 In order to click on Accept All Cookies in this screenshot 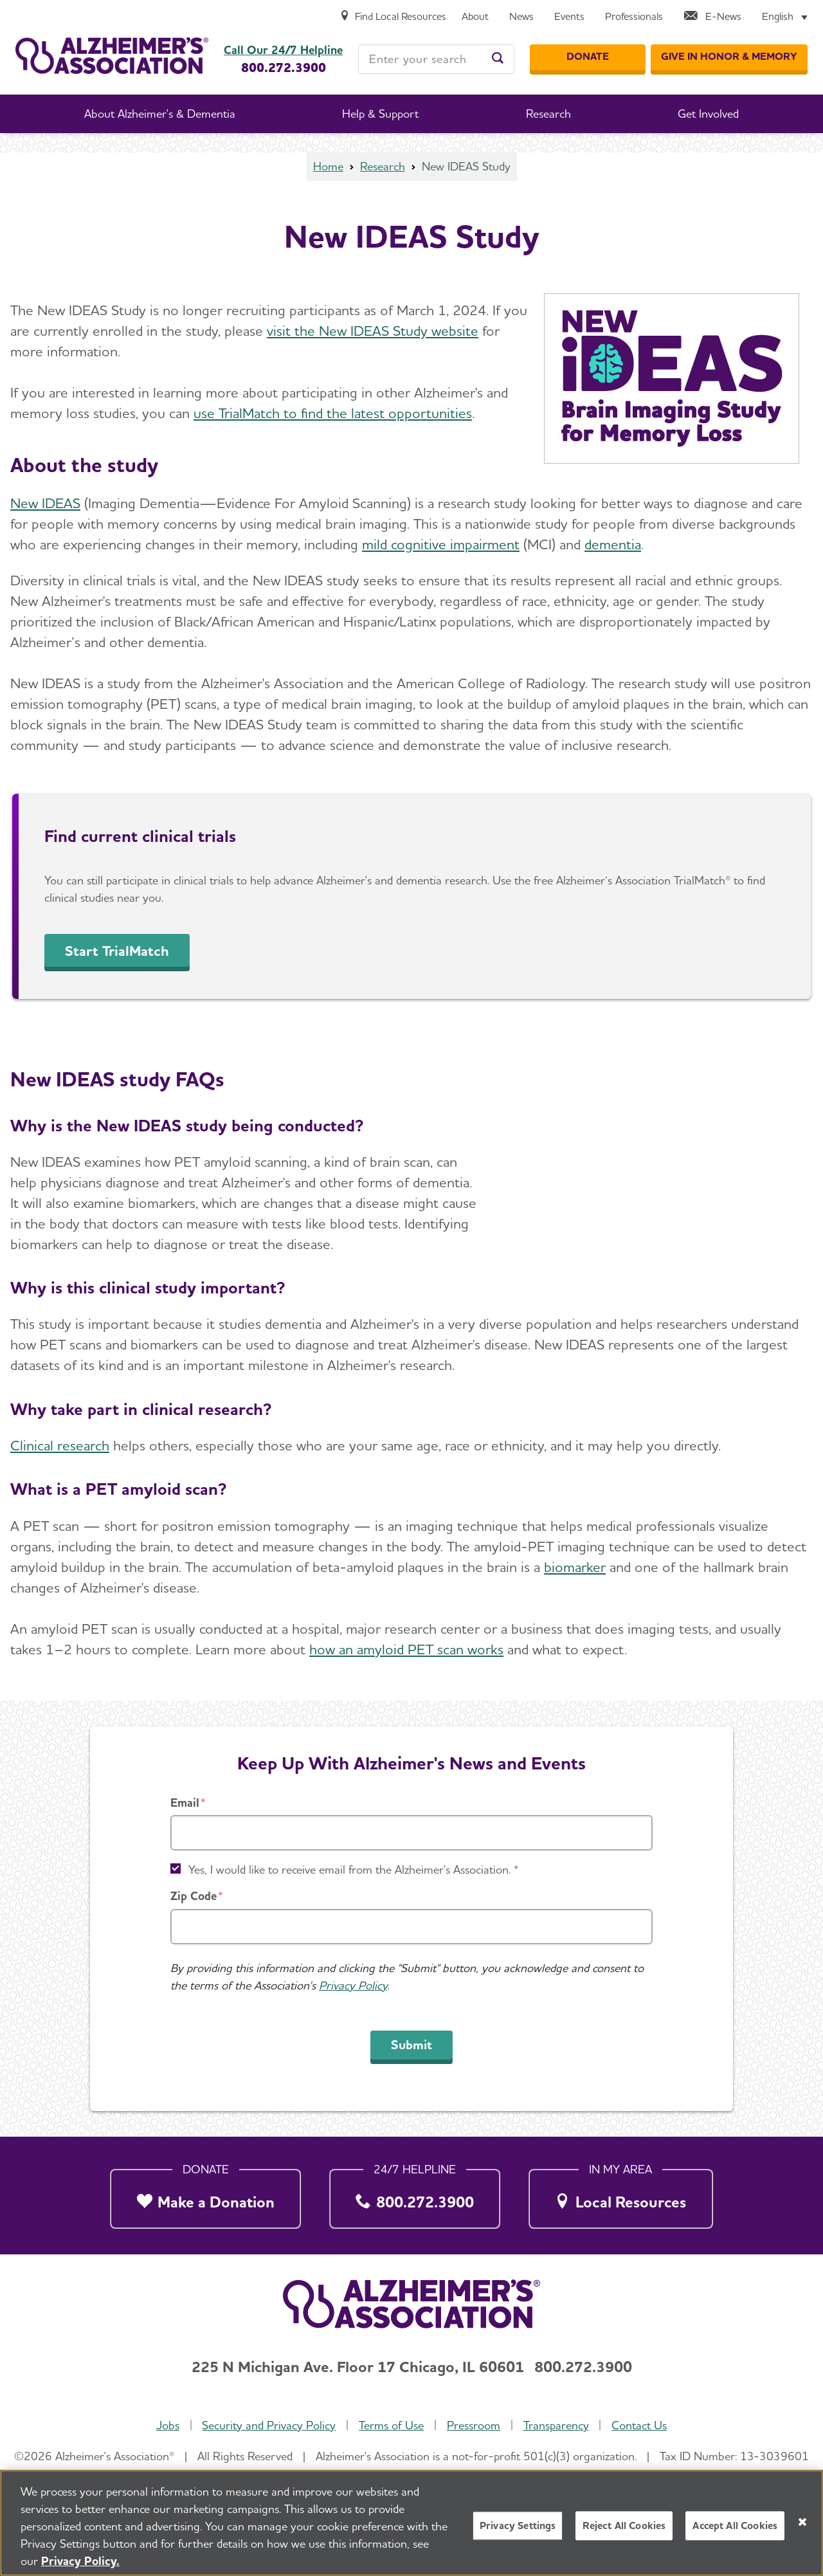, I will do `click(734, 2525)`.